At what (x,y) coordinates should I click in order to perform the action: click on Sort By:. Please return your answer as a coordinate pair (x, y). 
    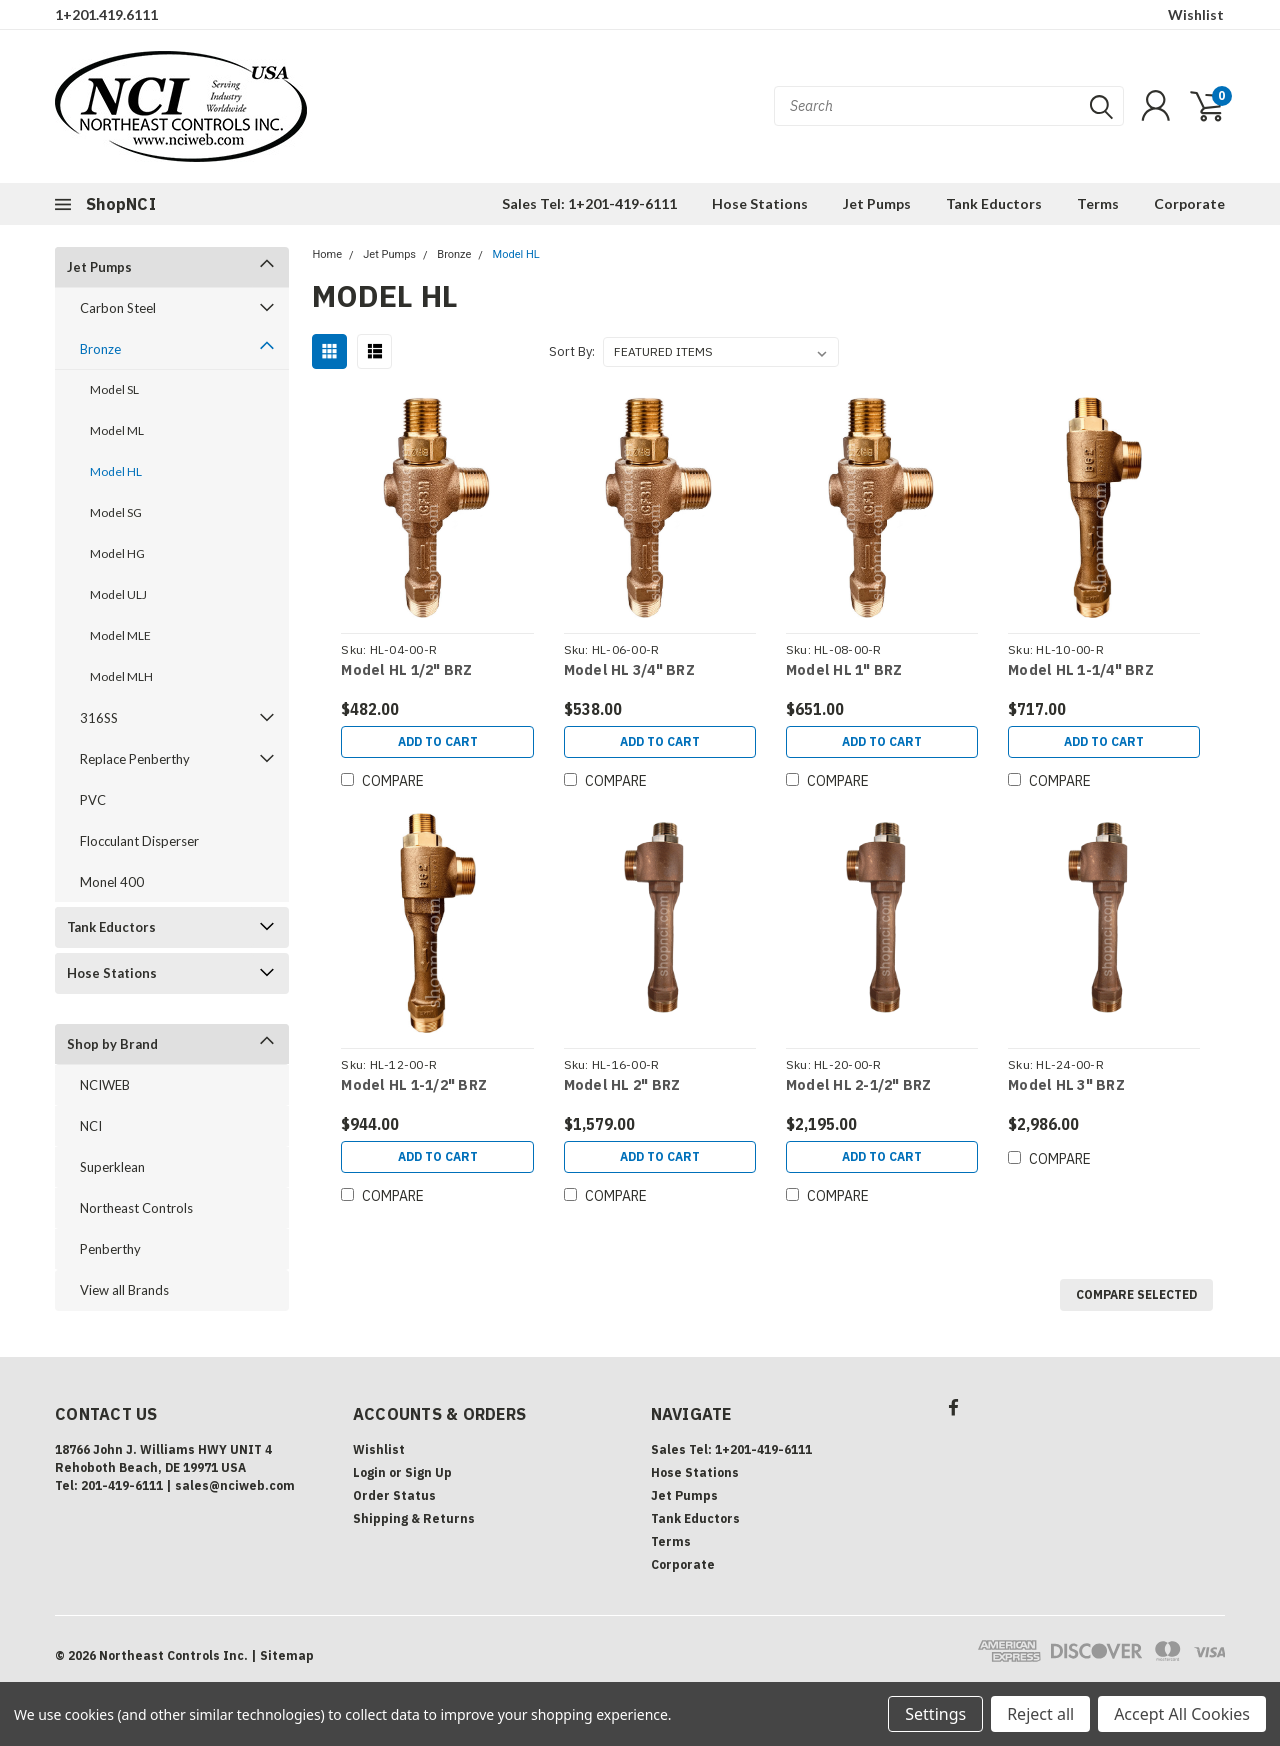
    Looking at the image, I should click on (572, 351).